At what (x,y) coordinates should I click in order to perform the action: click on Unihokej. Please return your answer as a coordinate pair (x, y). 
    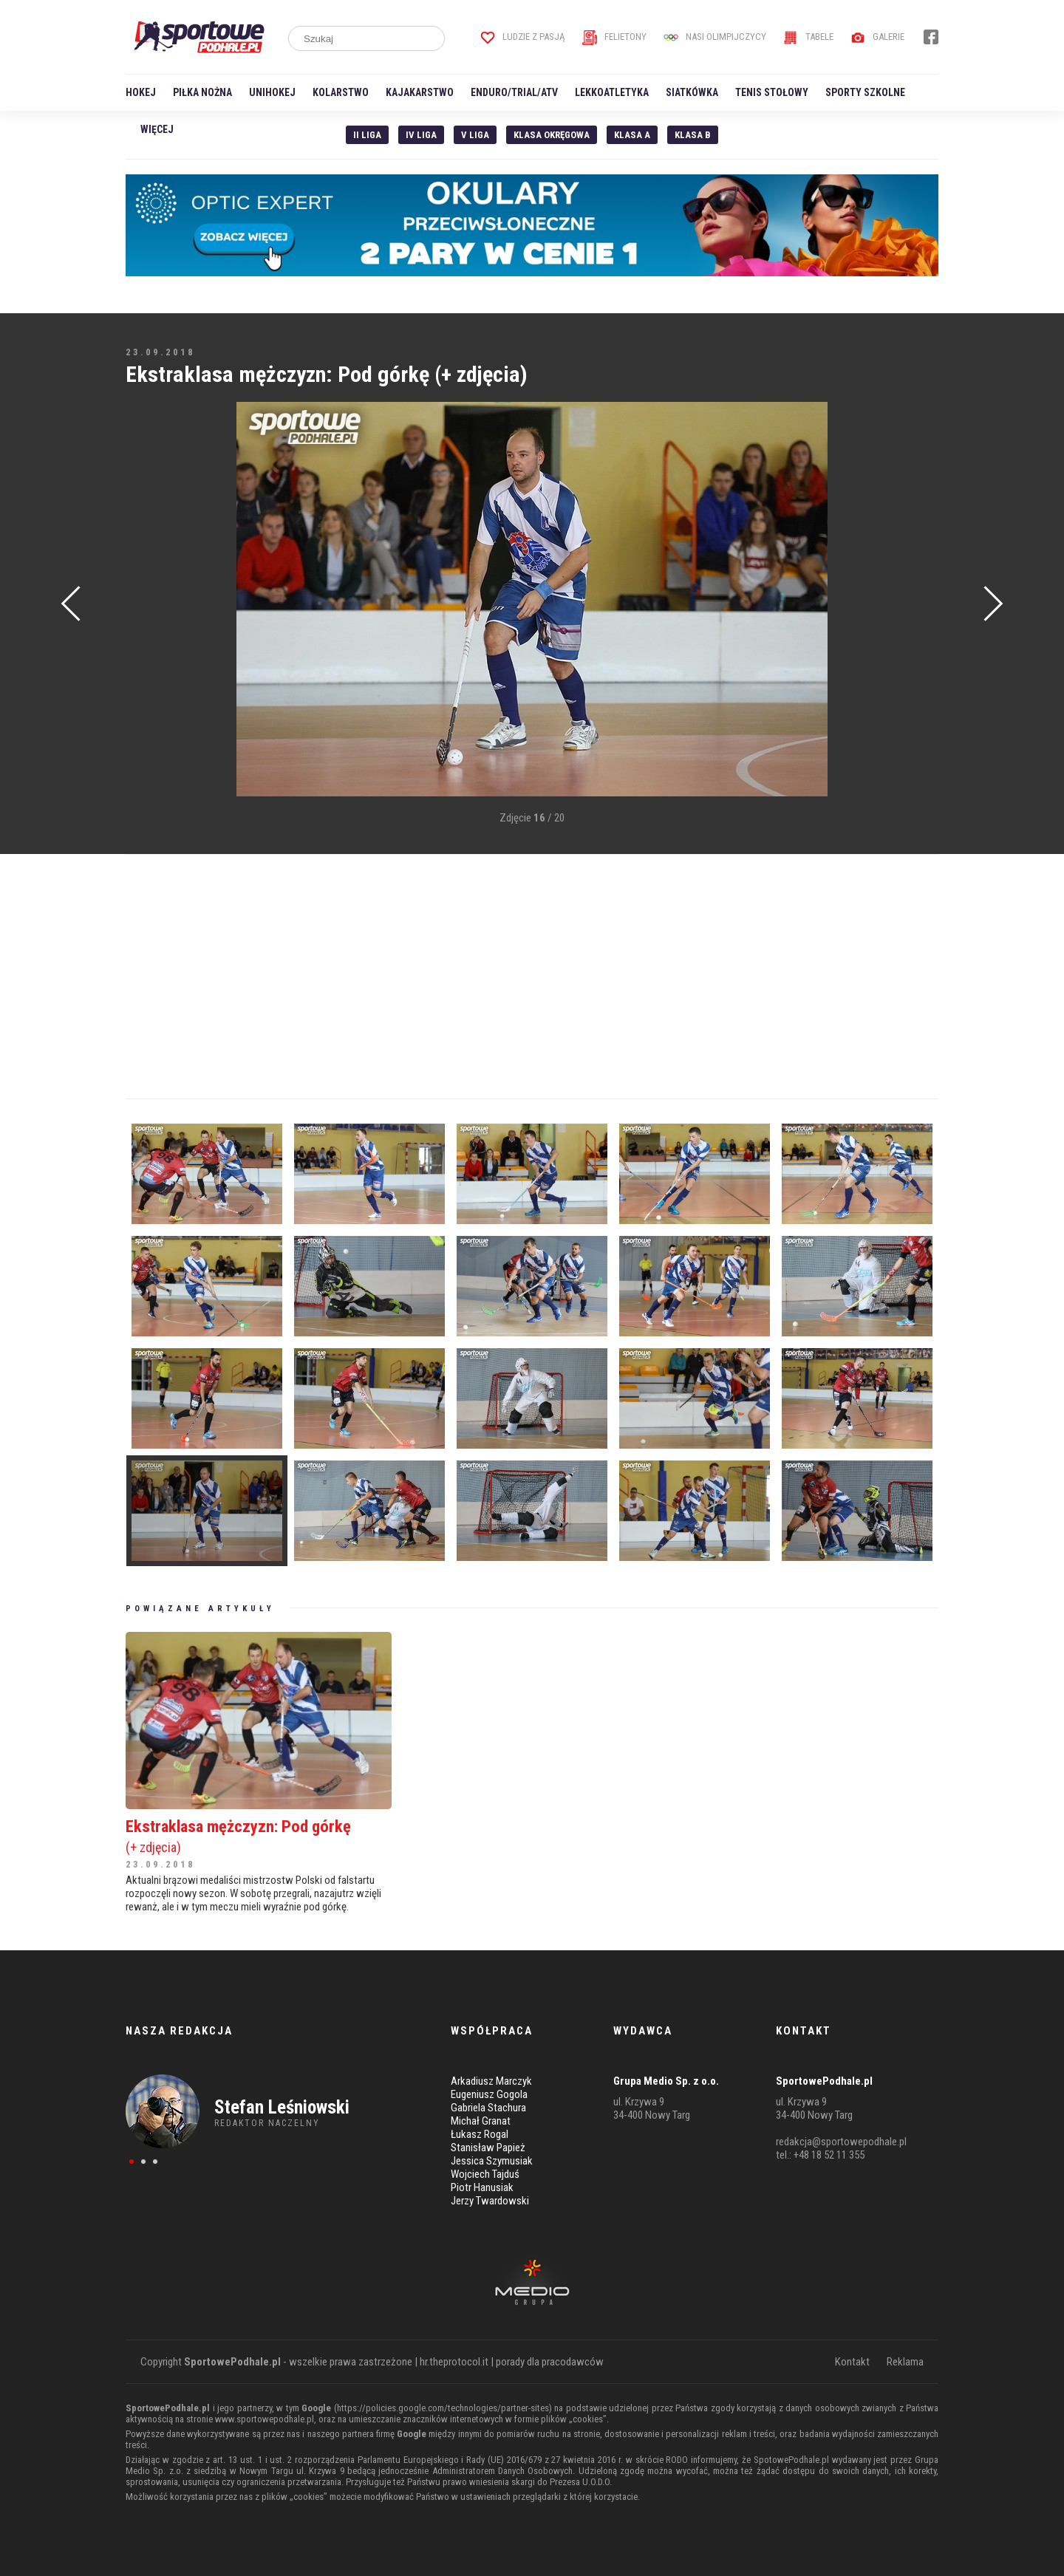
    Looking at the image, I should click on (272, 92).